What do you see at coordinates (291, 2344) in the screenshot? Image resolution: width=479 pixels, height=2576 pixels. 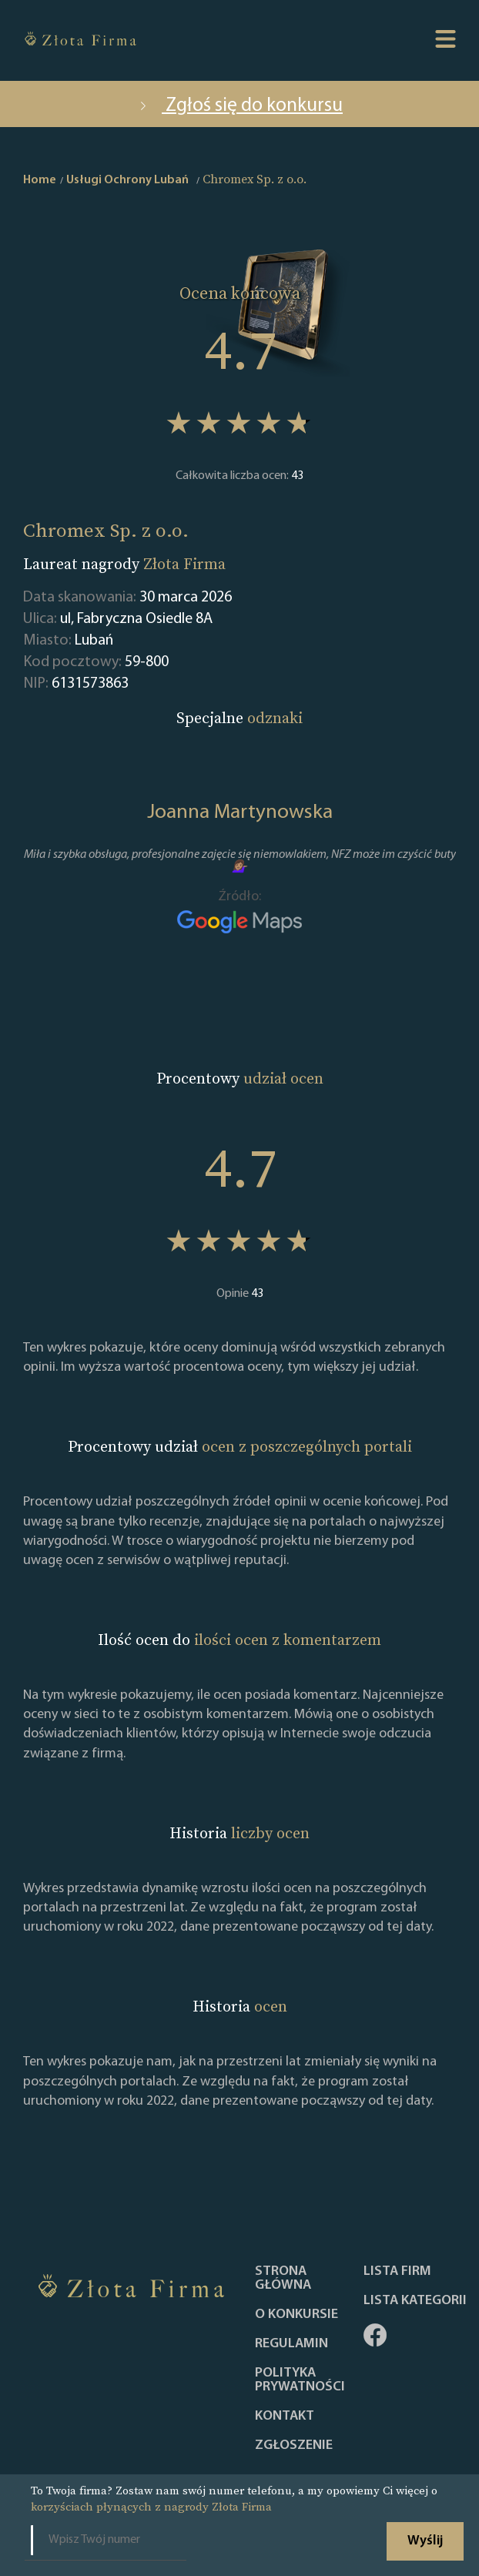 I see `Regulamin` at bounding box center [291, 2344].